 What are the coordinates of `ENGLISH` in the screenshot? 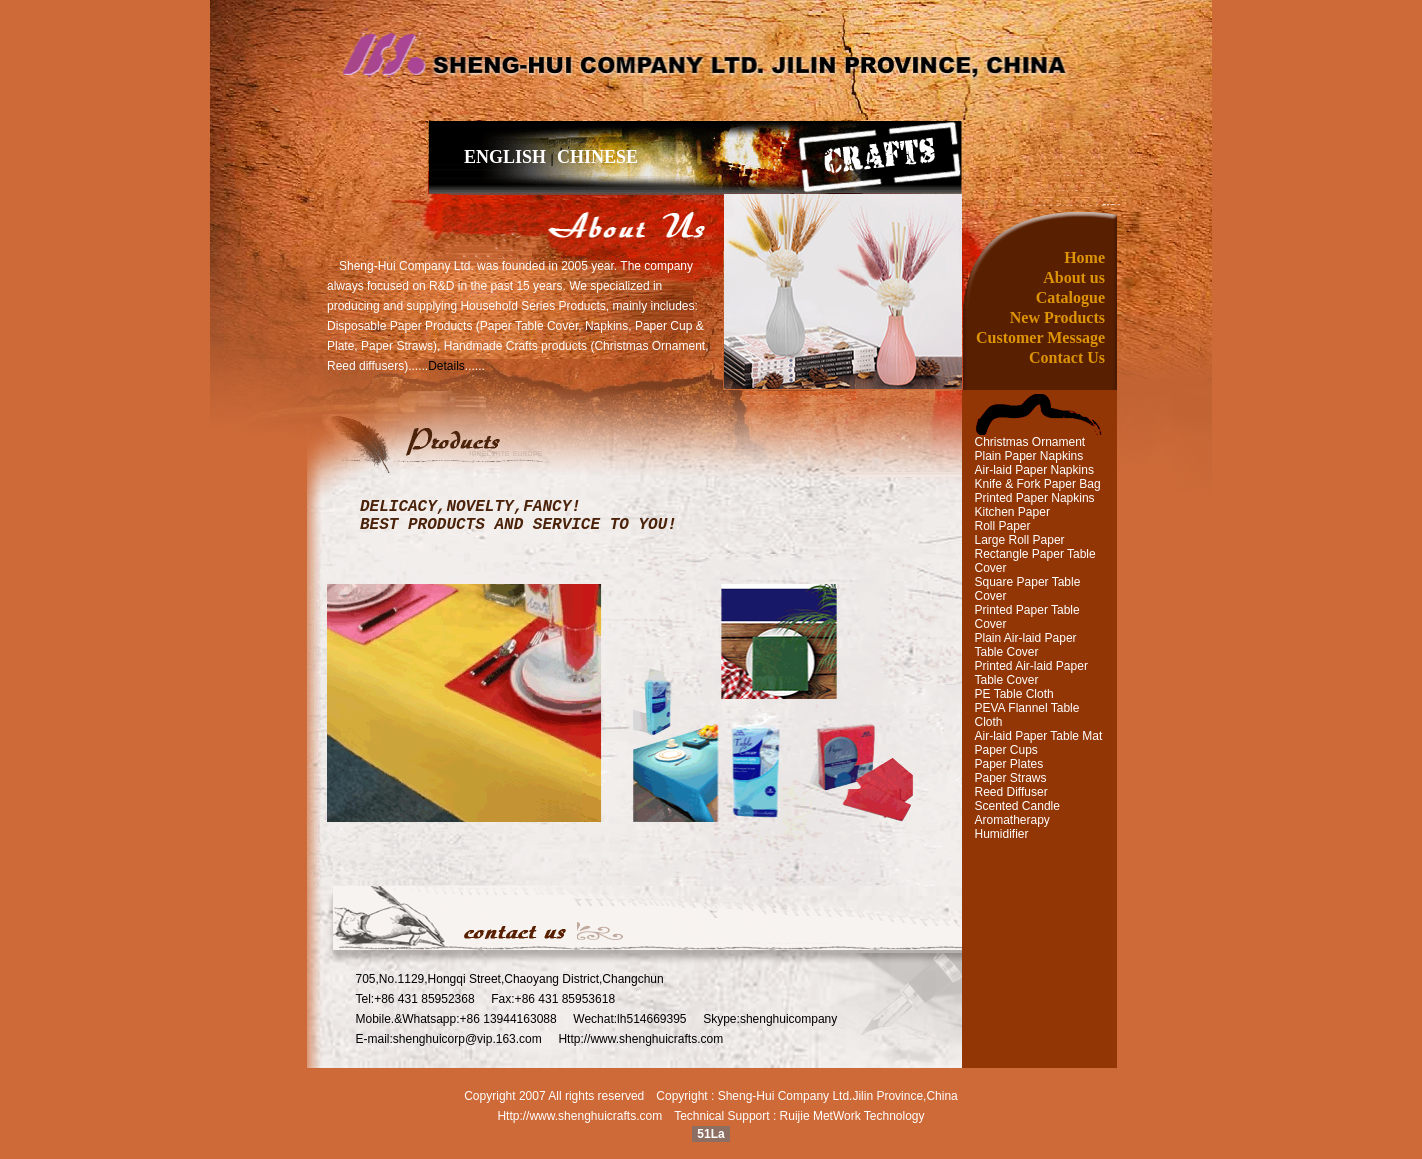 It's located at (507, 157).